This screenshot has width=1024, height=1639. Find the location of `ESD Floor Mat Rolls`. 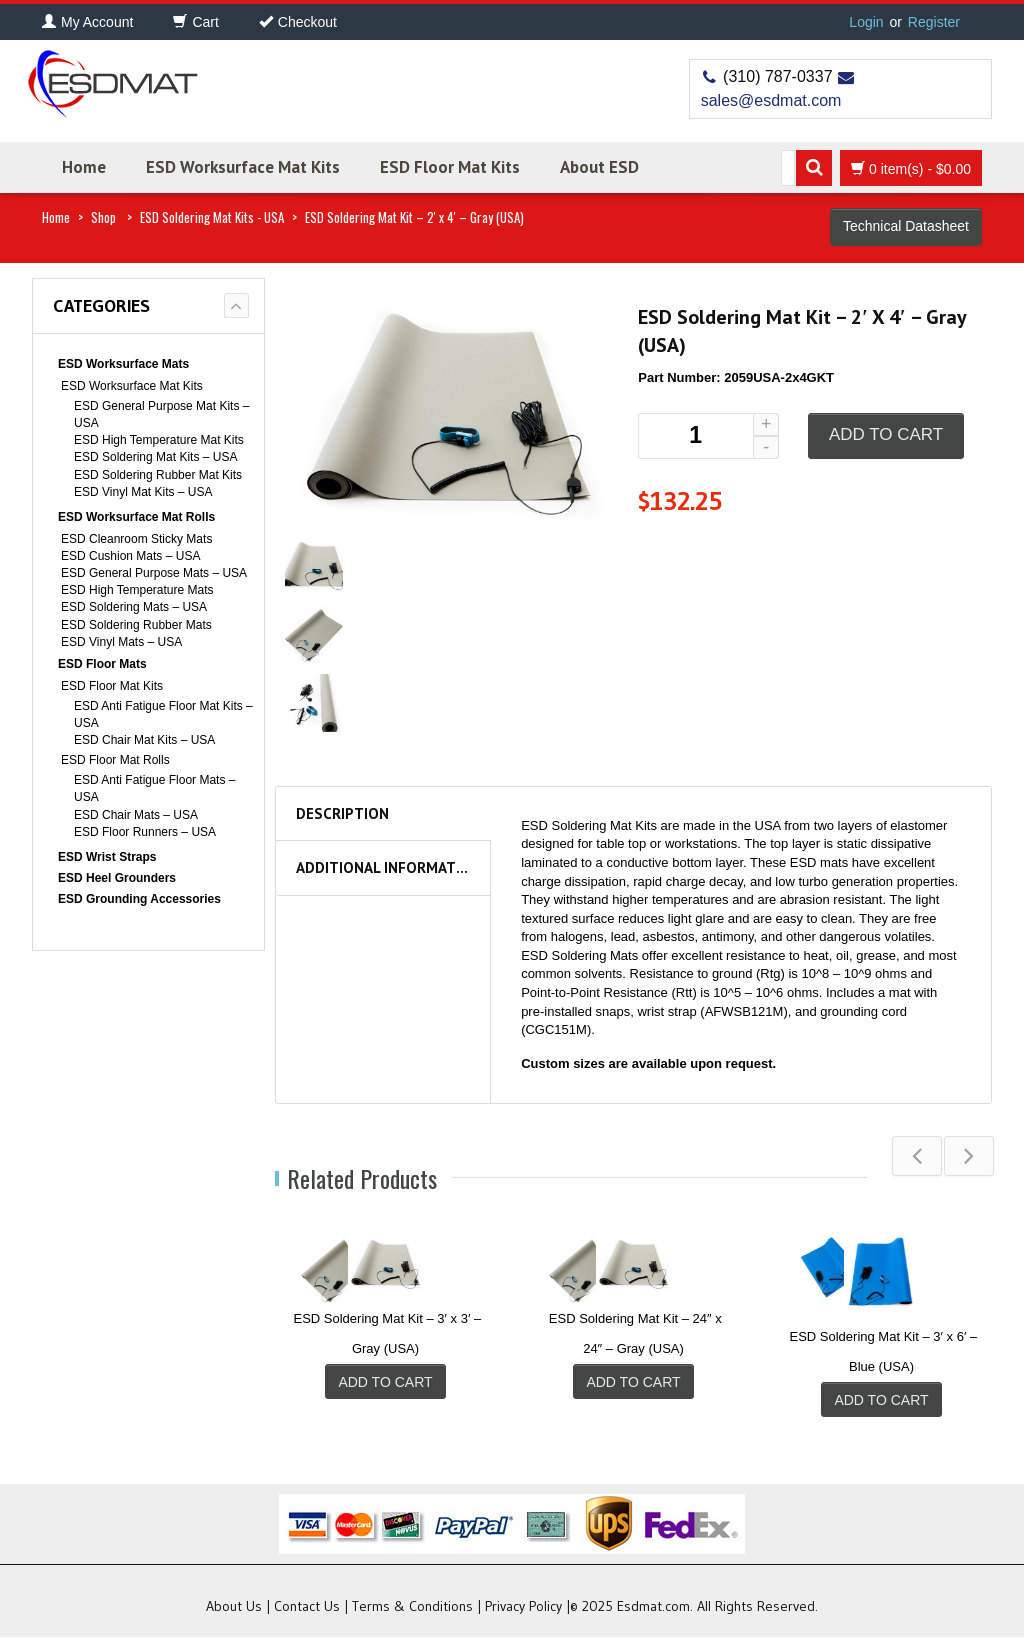

ESD Floor Mat Rolls is located at coordinates (115, 760).